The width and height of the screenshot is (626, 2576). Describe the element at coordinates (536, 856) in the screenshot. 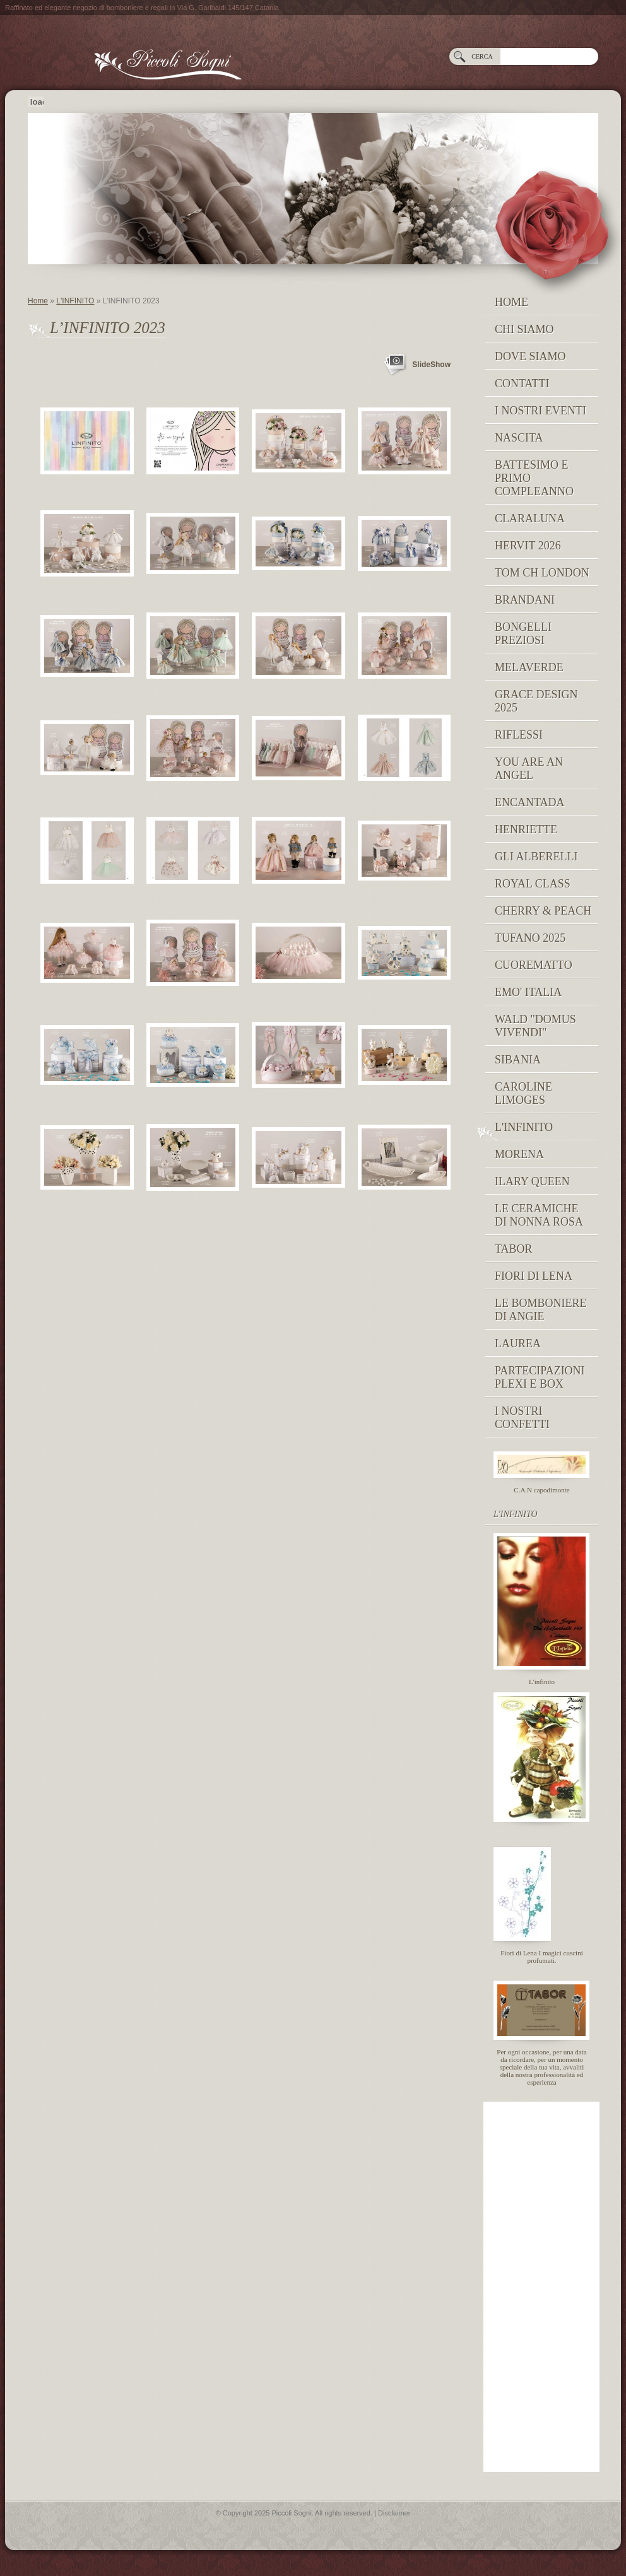

I see `Gli Alberelli` at that location.